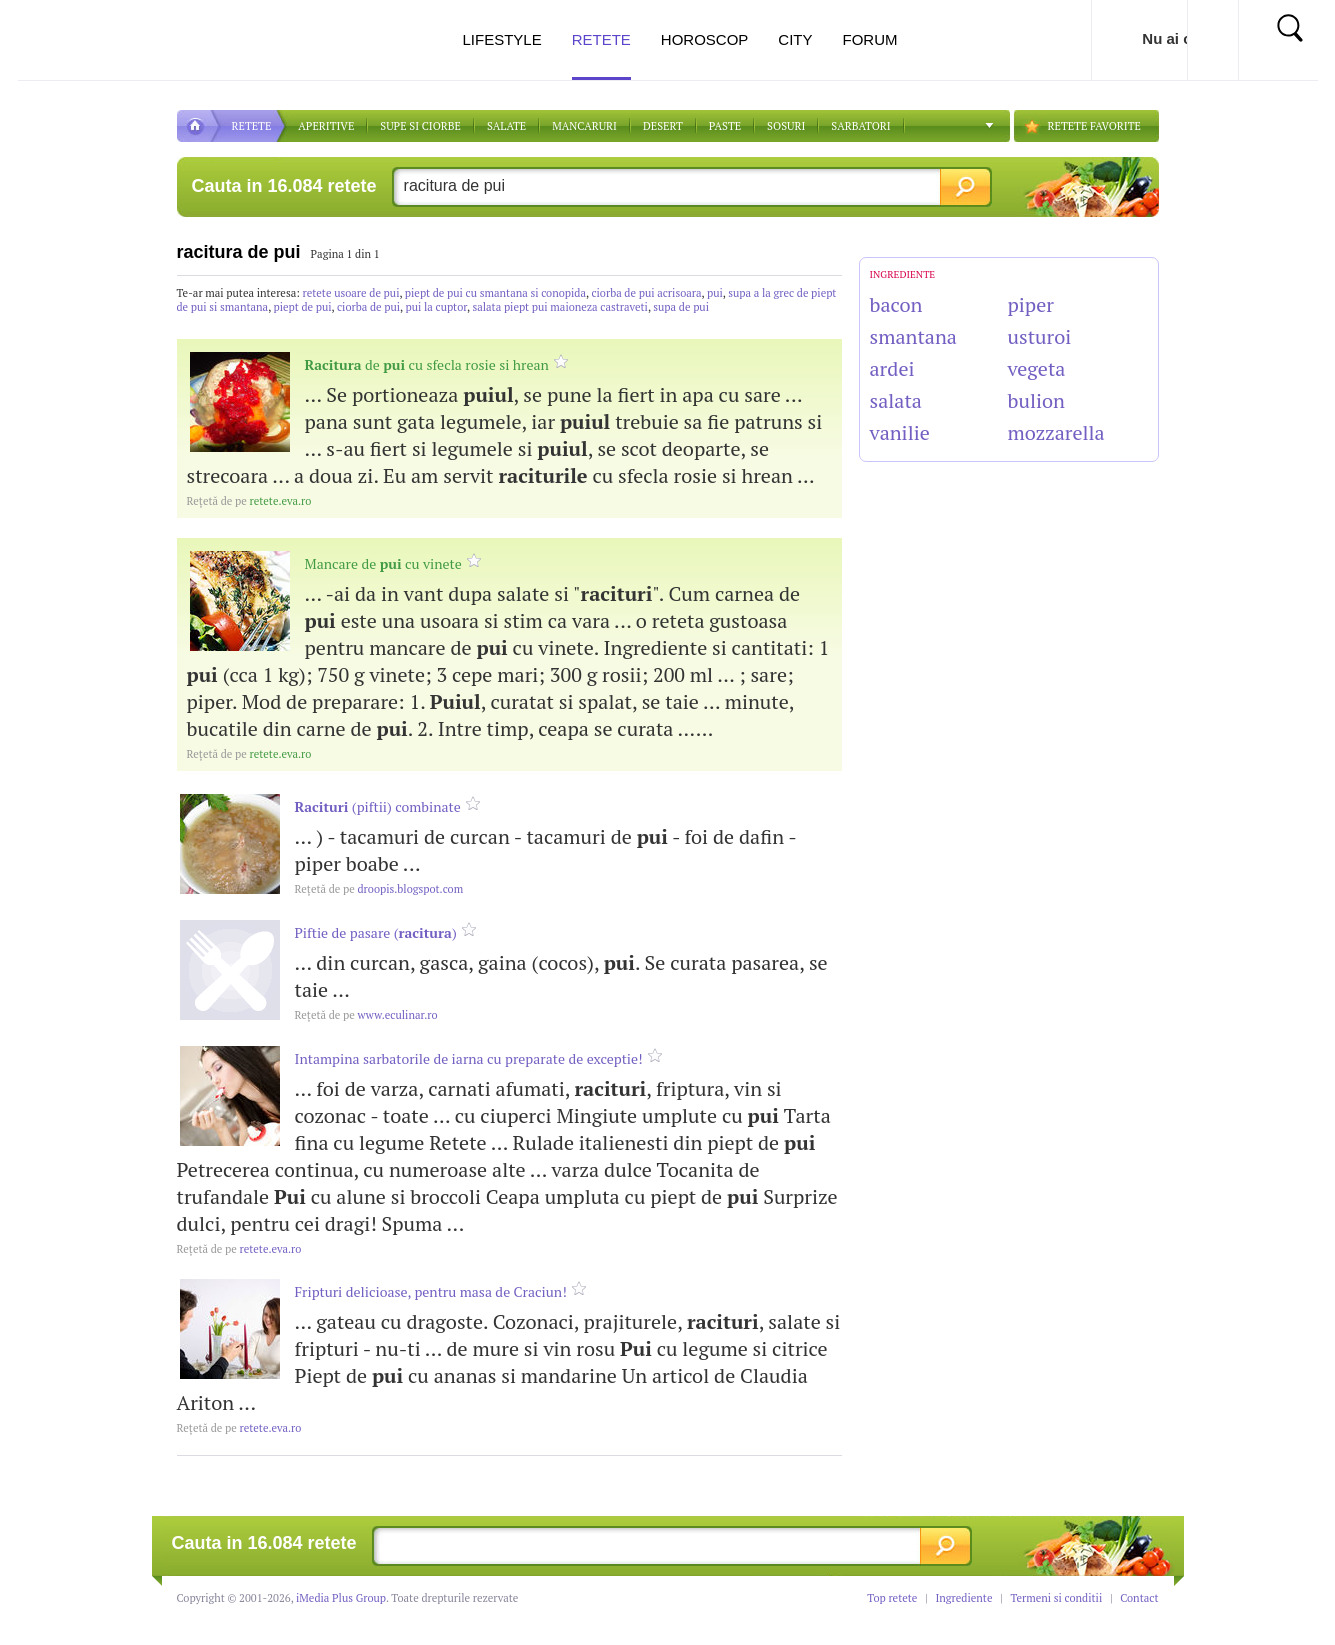  What do you see at coordinates (705, 39) in the screenshot?
I see `Horoscop` at bounding box center [705, 39].